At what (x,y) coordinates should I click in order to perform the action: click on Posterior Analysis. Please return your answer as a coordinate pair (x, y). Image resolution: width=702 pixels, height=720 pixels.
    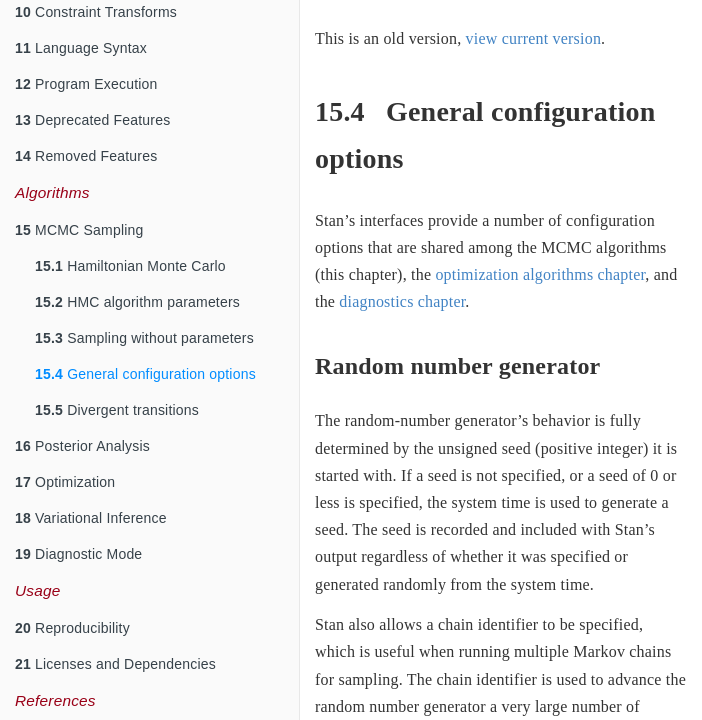
    Looking at the image, I should click on (82, 446).